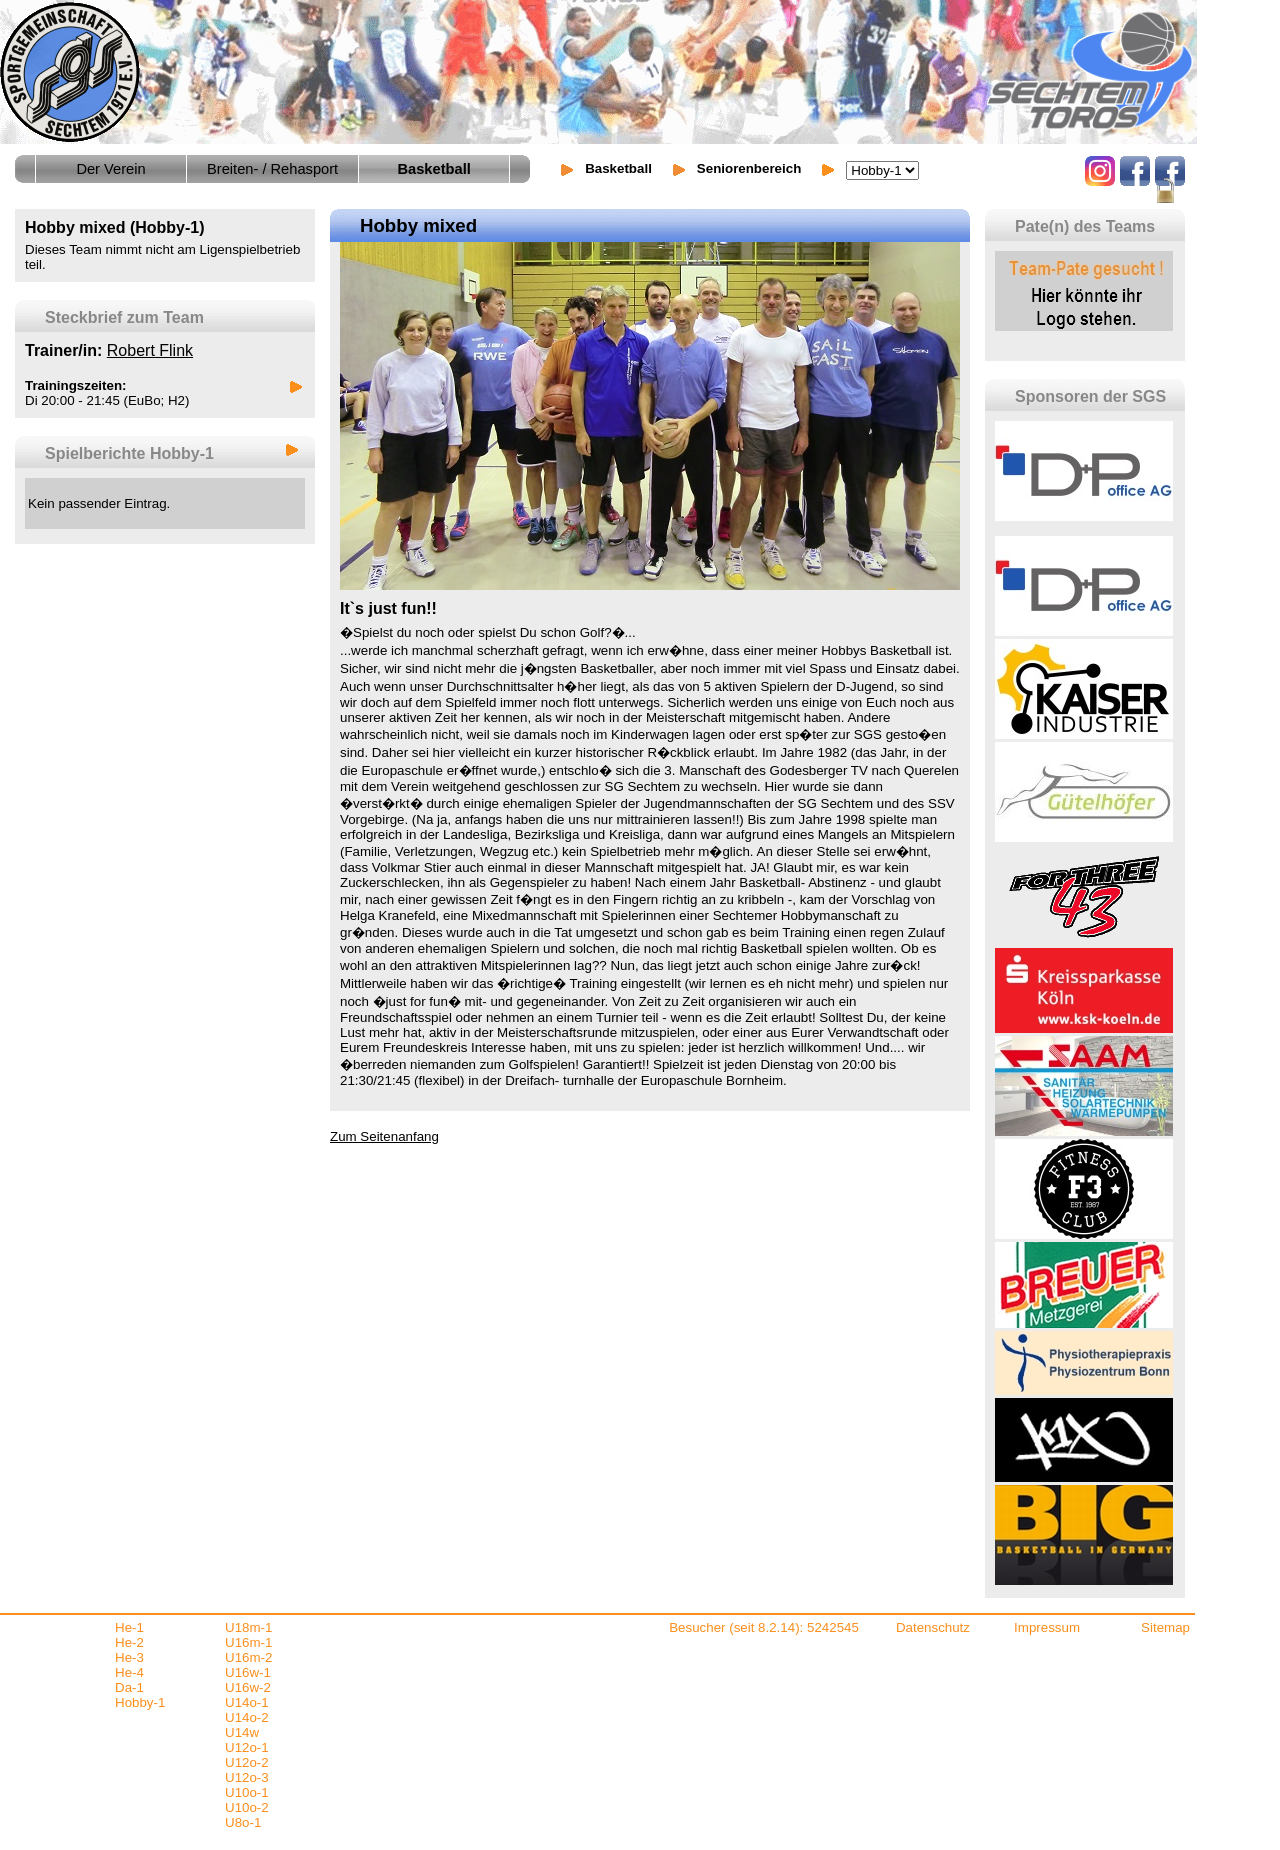  What do you see at coordinates (129, 1642) in the screenshot?
I see `He-2` at bounding box center [129, 1642].